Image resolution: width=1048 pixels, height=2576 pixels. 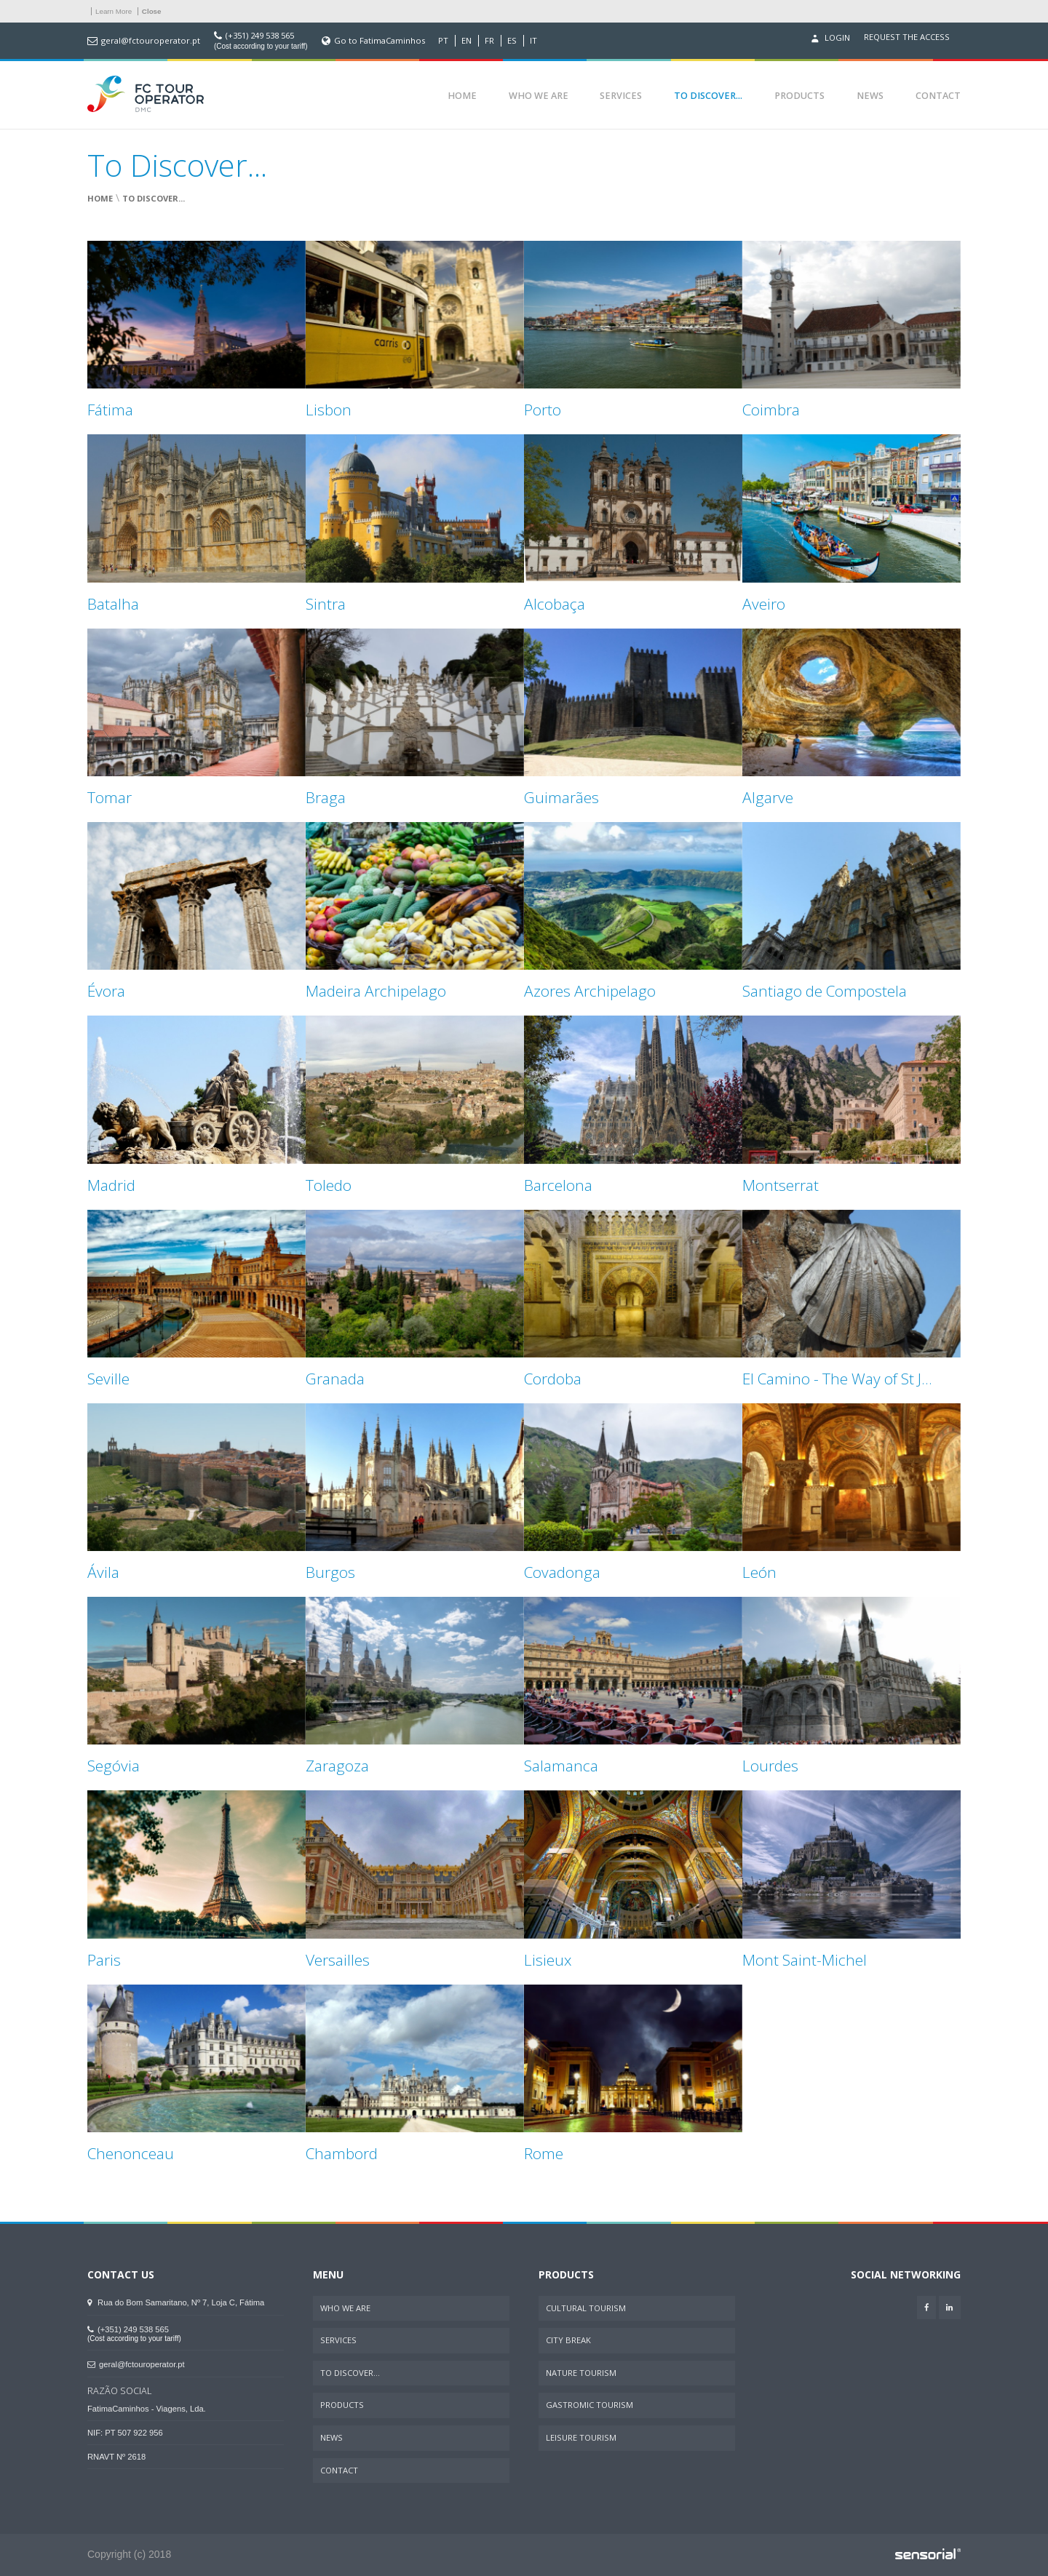 What do you see at coordinates (829, 38) in the screenshot?
I see `Login` at bounding box center [829, 38].